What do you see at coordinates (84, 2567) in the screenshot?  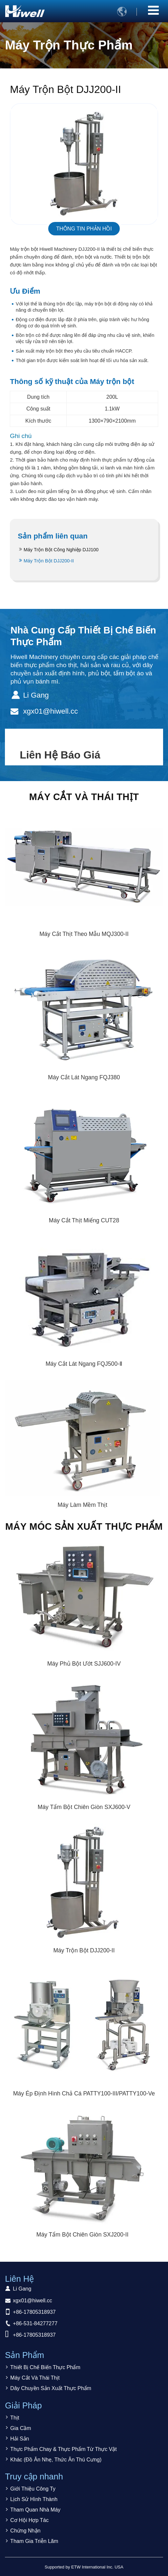 I see `Supported by ETW International Inc. USA` at bounding box center [84, 2567].